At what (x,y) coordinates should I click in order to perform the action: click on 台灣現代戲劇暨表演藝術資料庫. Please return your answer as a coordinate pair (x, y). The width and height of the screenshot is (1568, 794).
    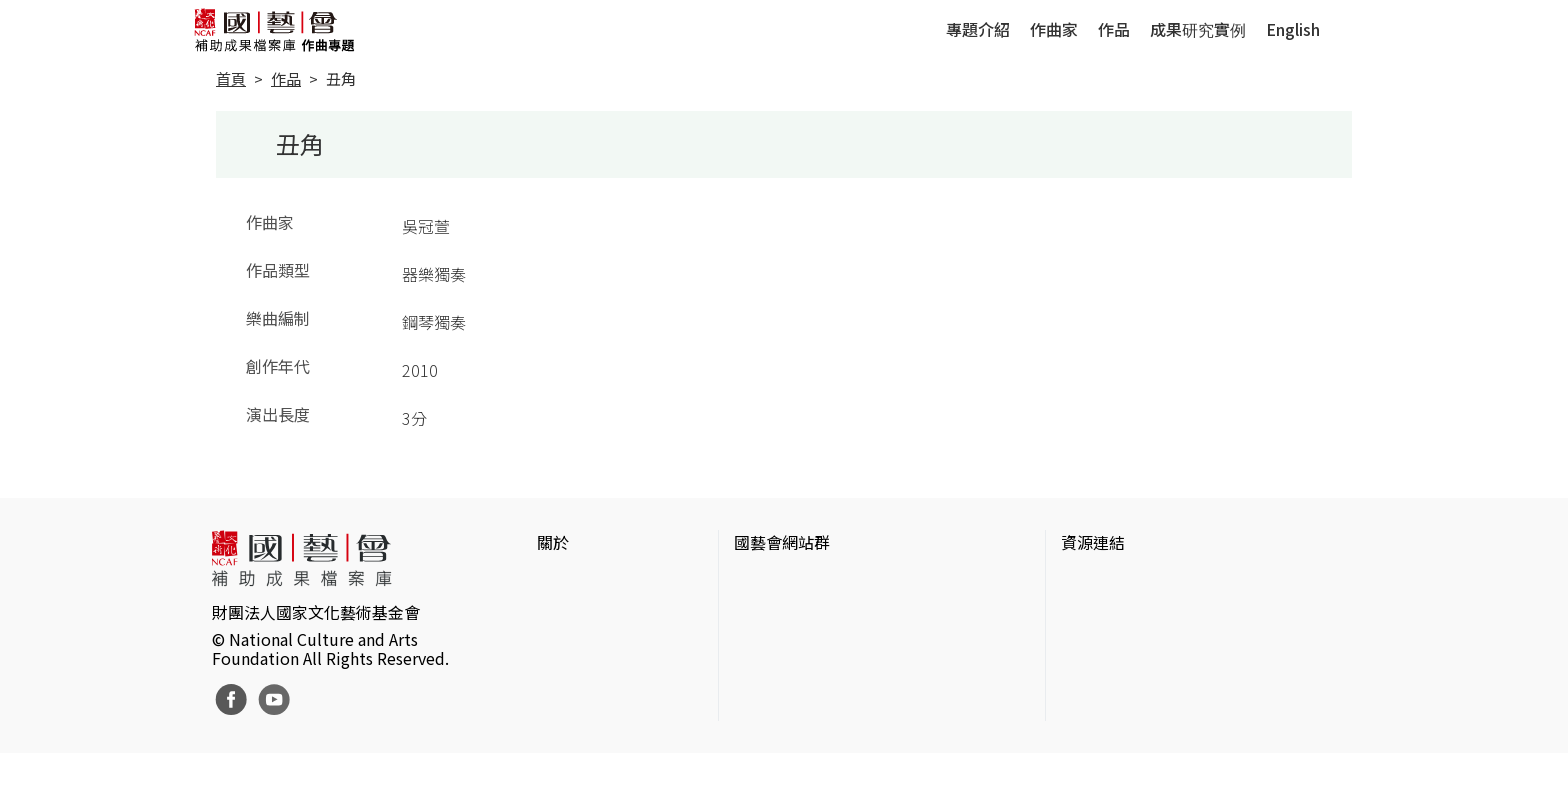
    Looking at the image, I should click on (1173, 710).